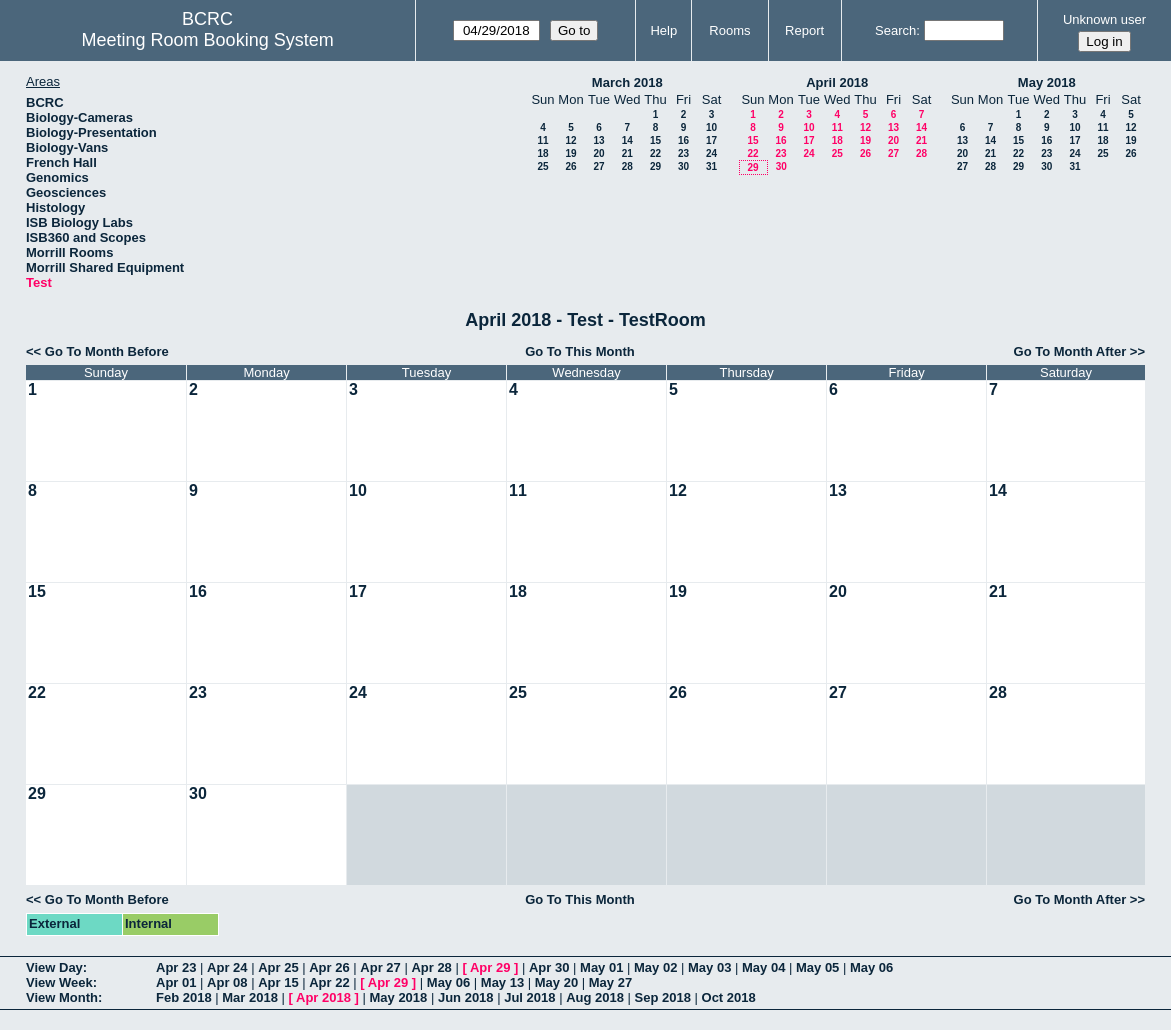 The height and width of the screenshot is (1030, 1171). I want to click on 26, so click(570, 166).